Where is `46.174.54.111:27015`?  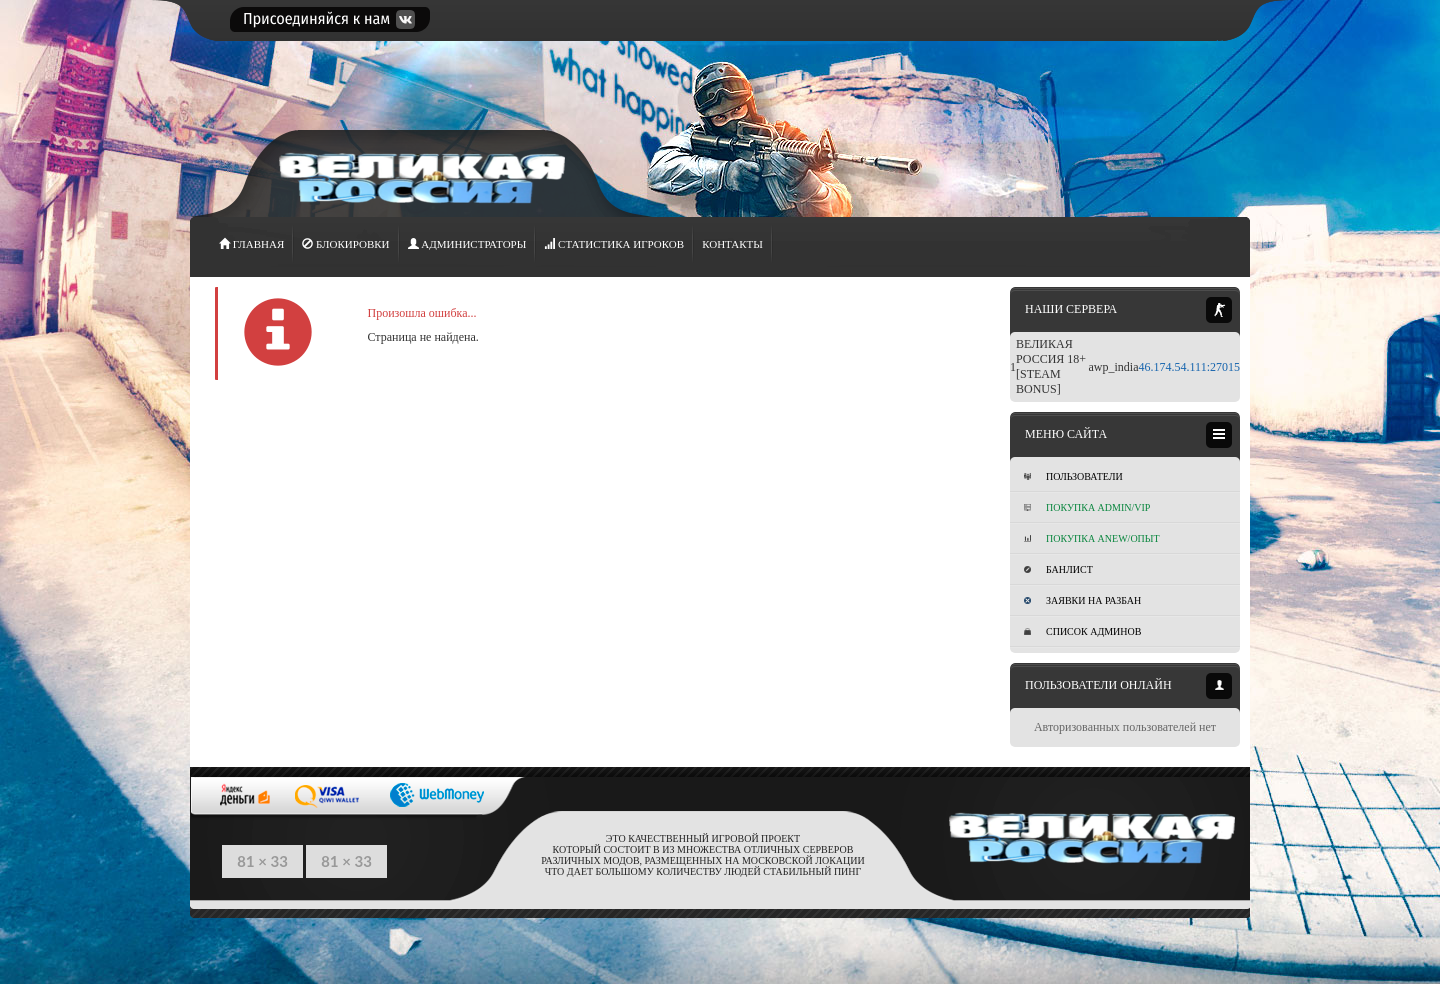 46.174.54.111:27015 is located at coordinates (1189, 367).